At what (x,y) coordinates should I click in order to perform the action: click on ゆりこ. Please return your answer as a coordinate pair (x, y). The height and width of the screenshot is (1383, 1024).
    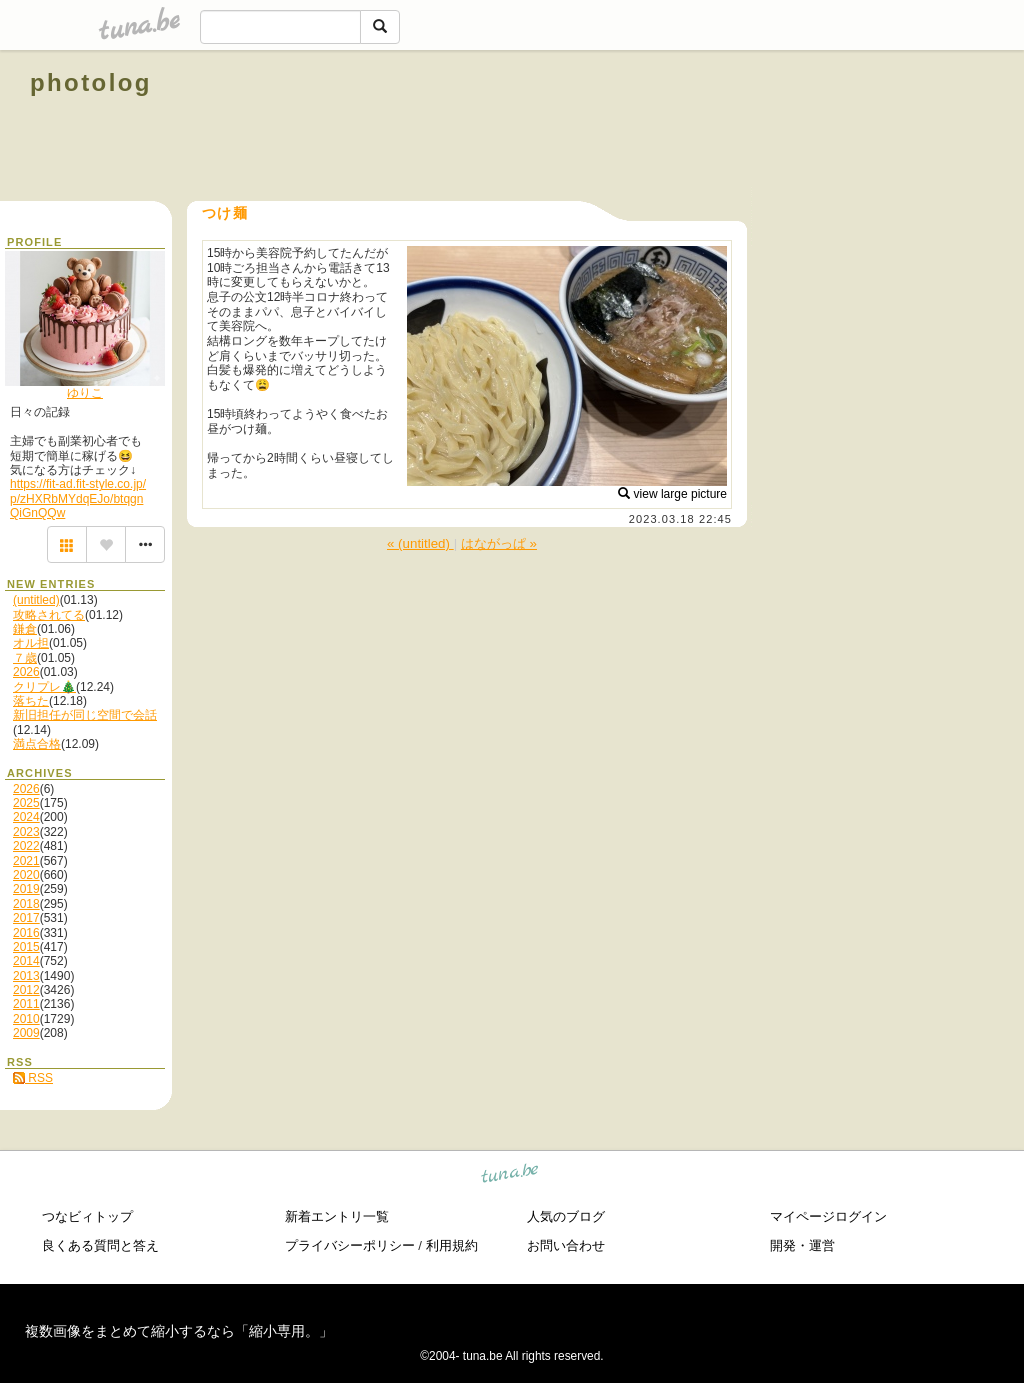
    Looking at the image, I should click on (85, 393).